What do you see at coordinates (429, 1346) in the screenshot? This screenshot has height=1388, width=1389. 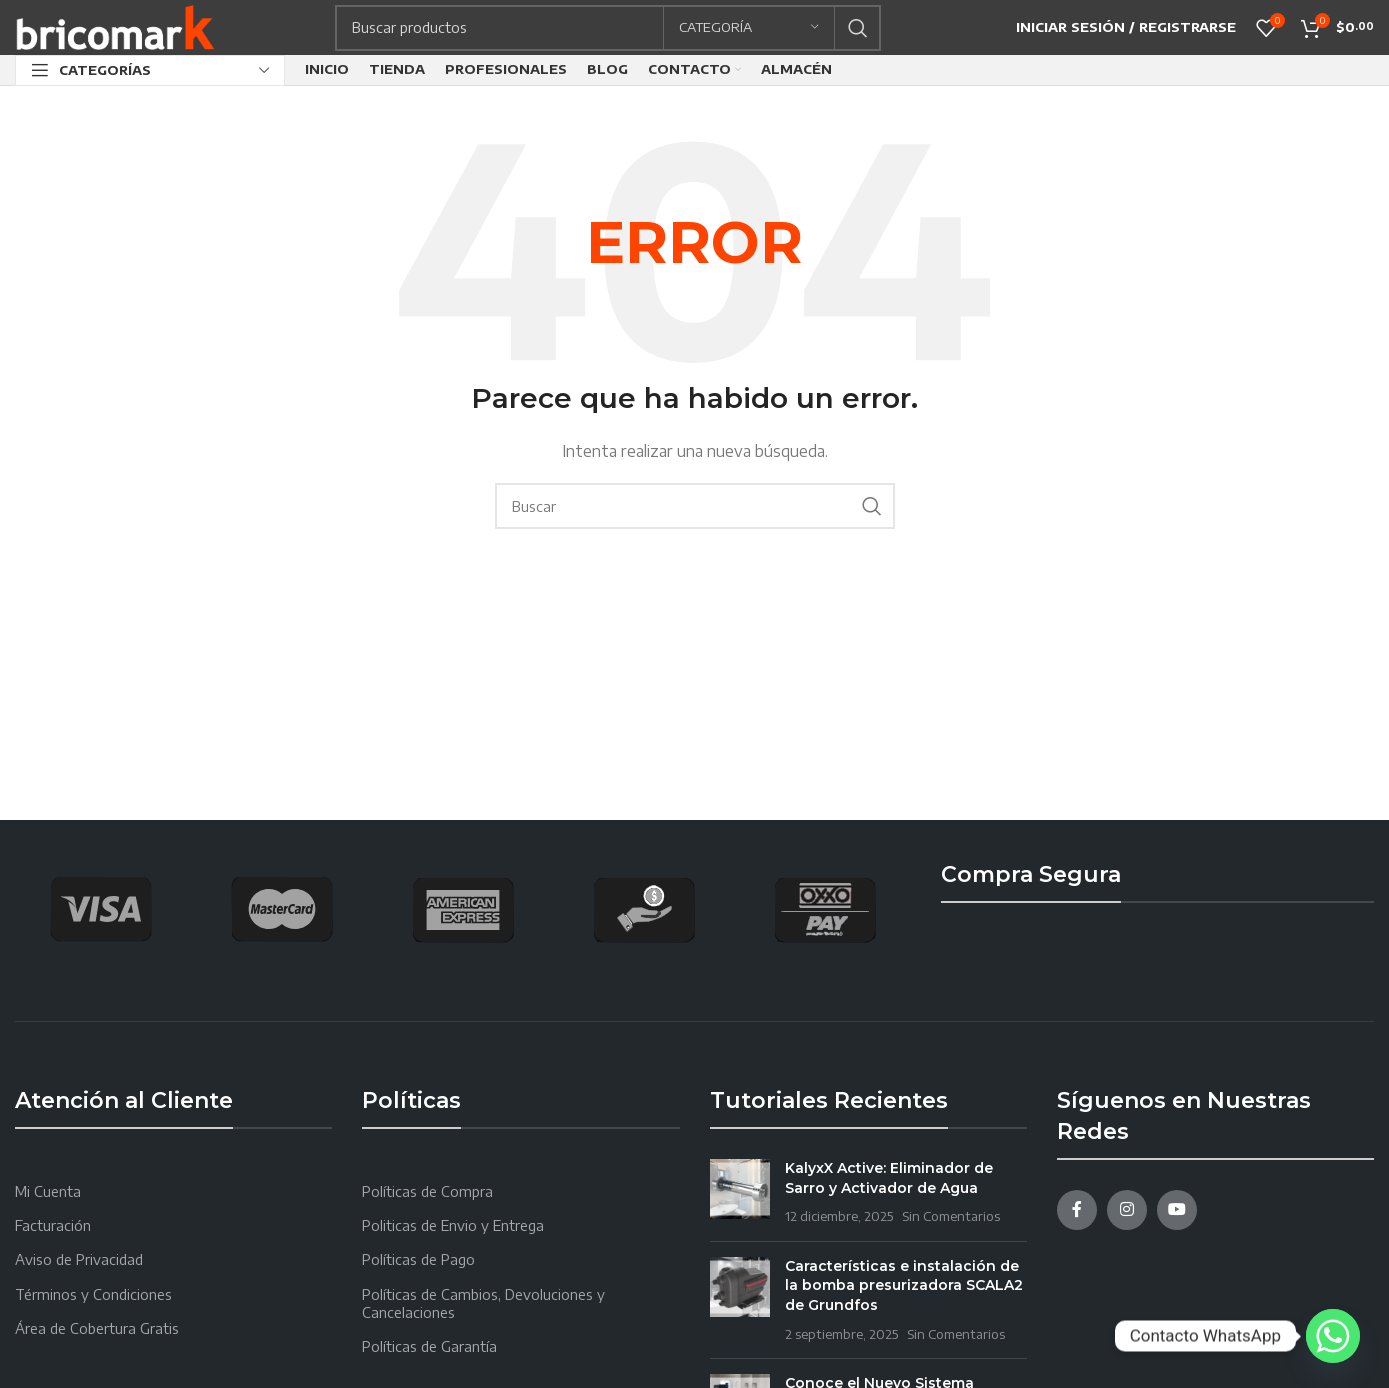 I see `Políticas de Garantía` at bounding box center [429, 1346].